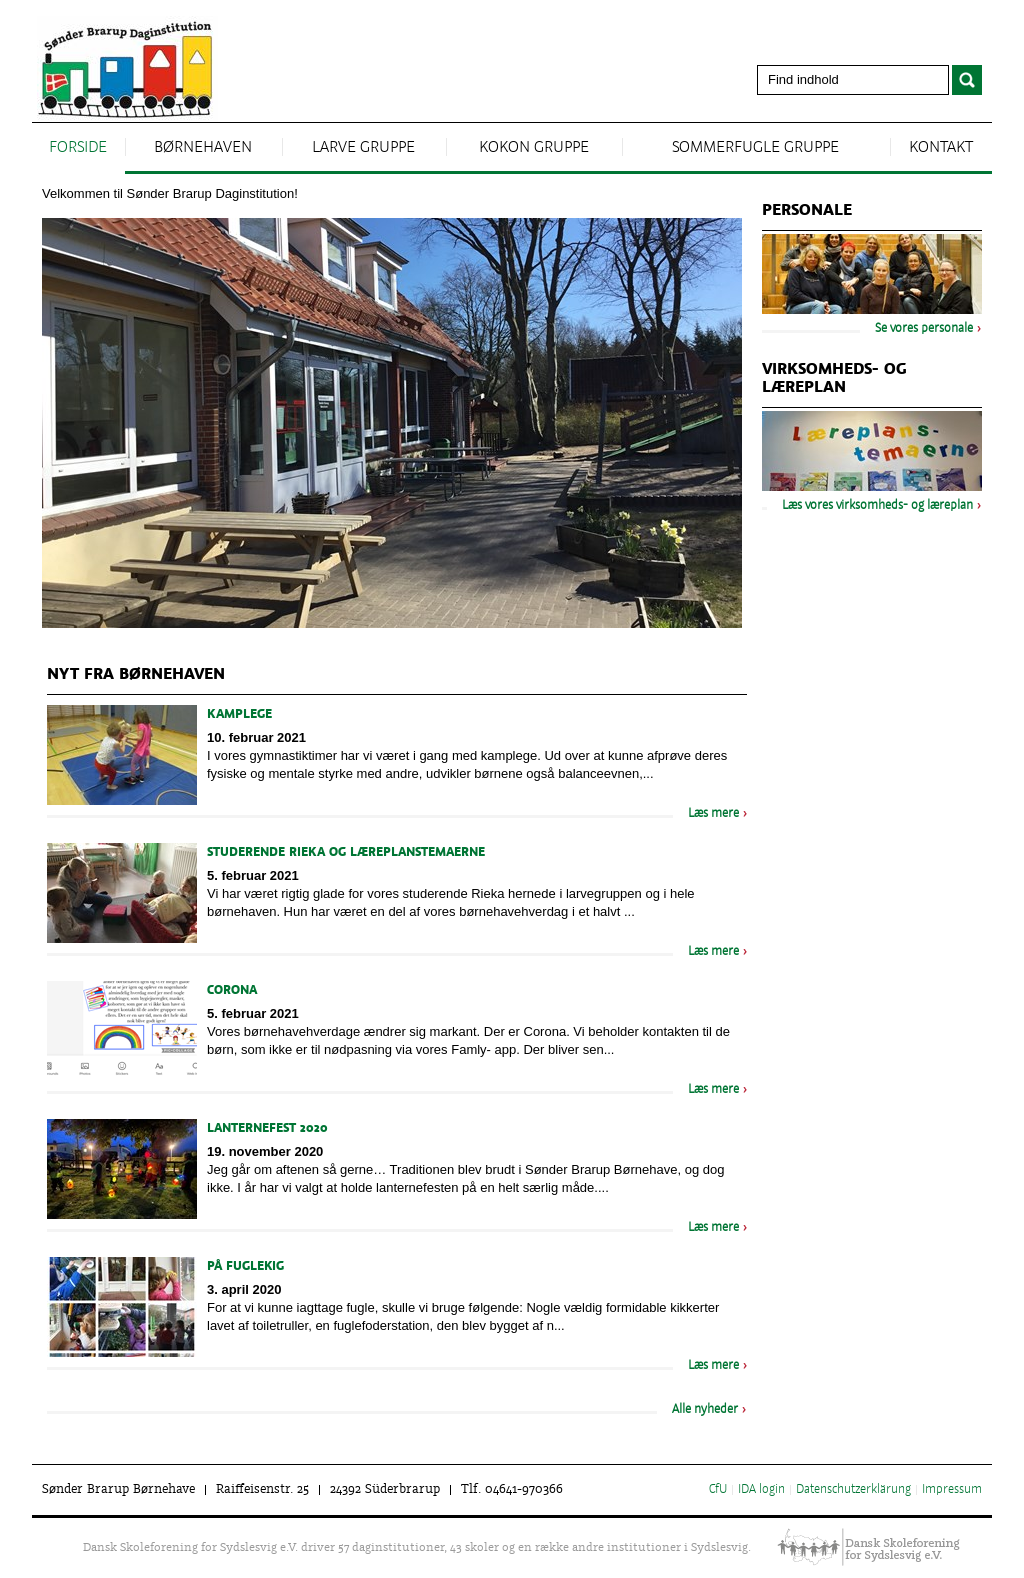 Image resolution: width=1024 pixels, height=1578 pixels. What do you see at coordinates (267, 1129) in the screenshot?
I see `Lanternefest 2020` at bounding box center [267, 1129].